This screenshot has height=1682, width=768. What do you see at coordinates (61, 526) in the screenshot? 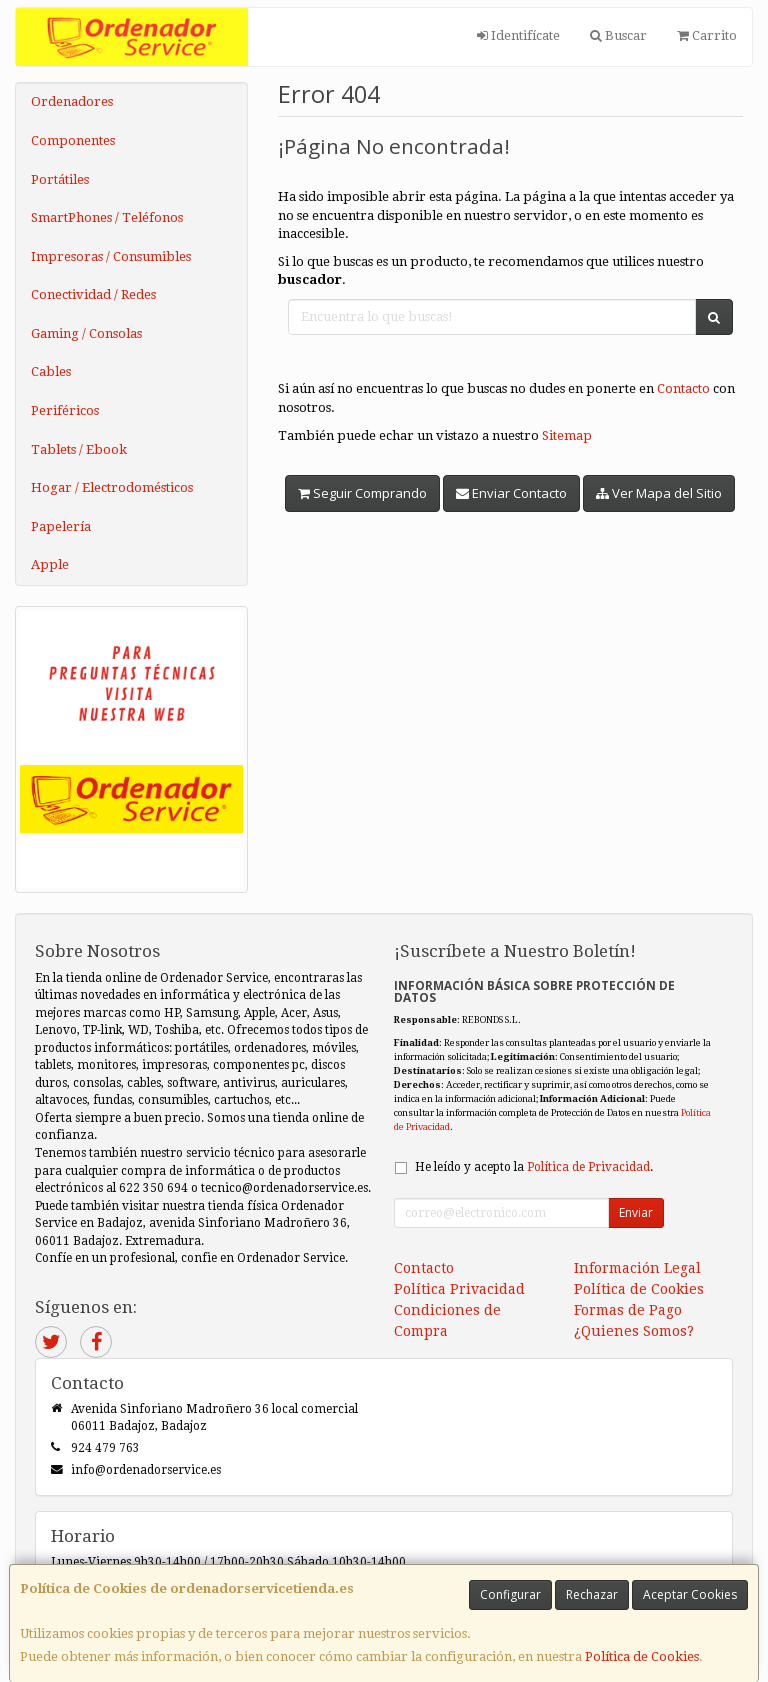
I see `Papelería` at bounding box center [61, 526].